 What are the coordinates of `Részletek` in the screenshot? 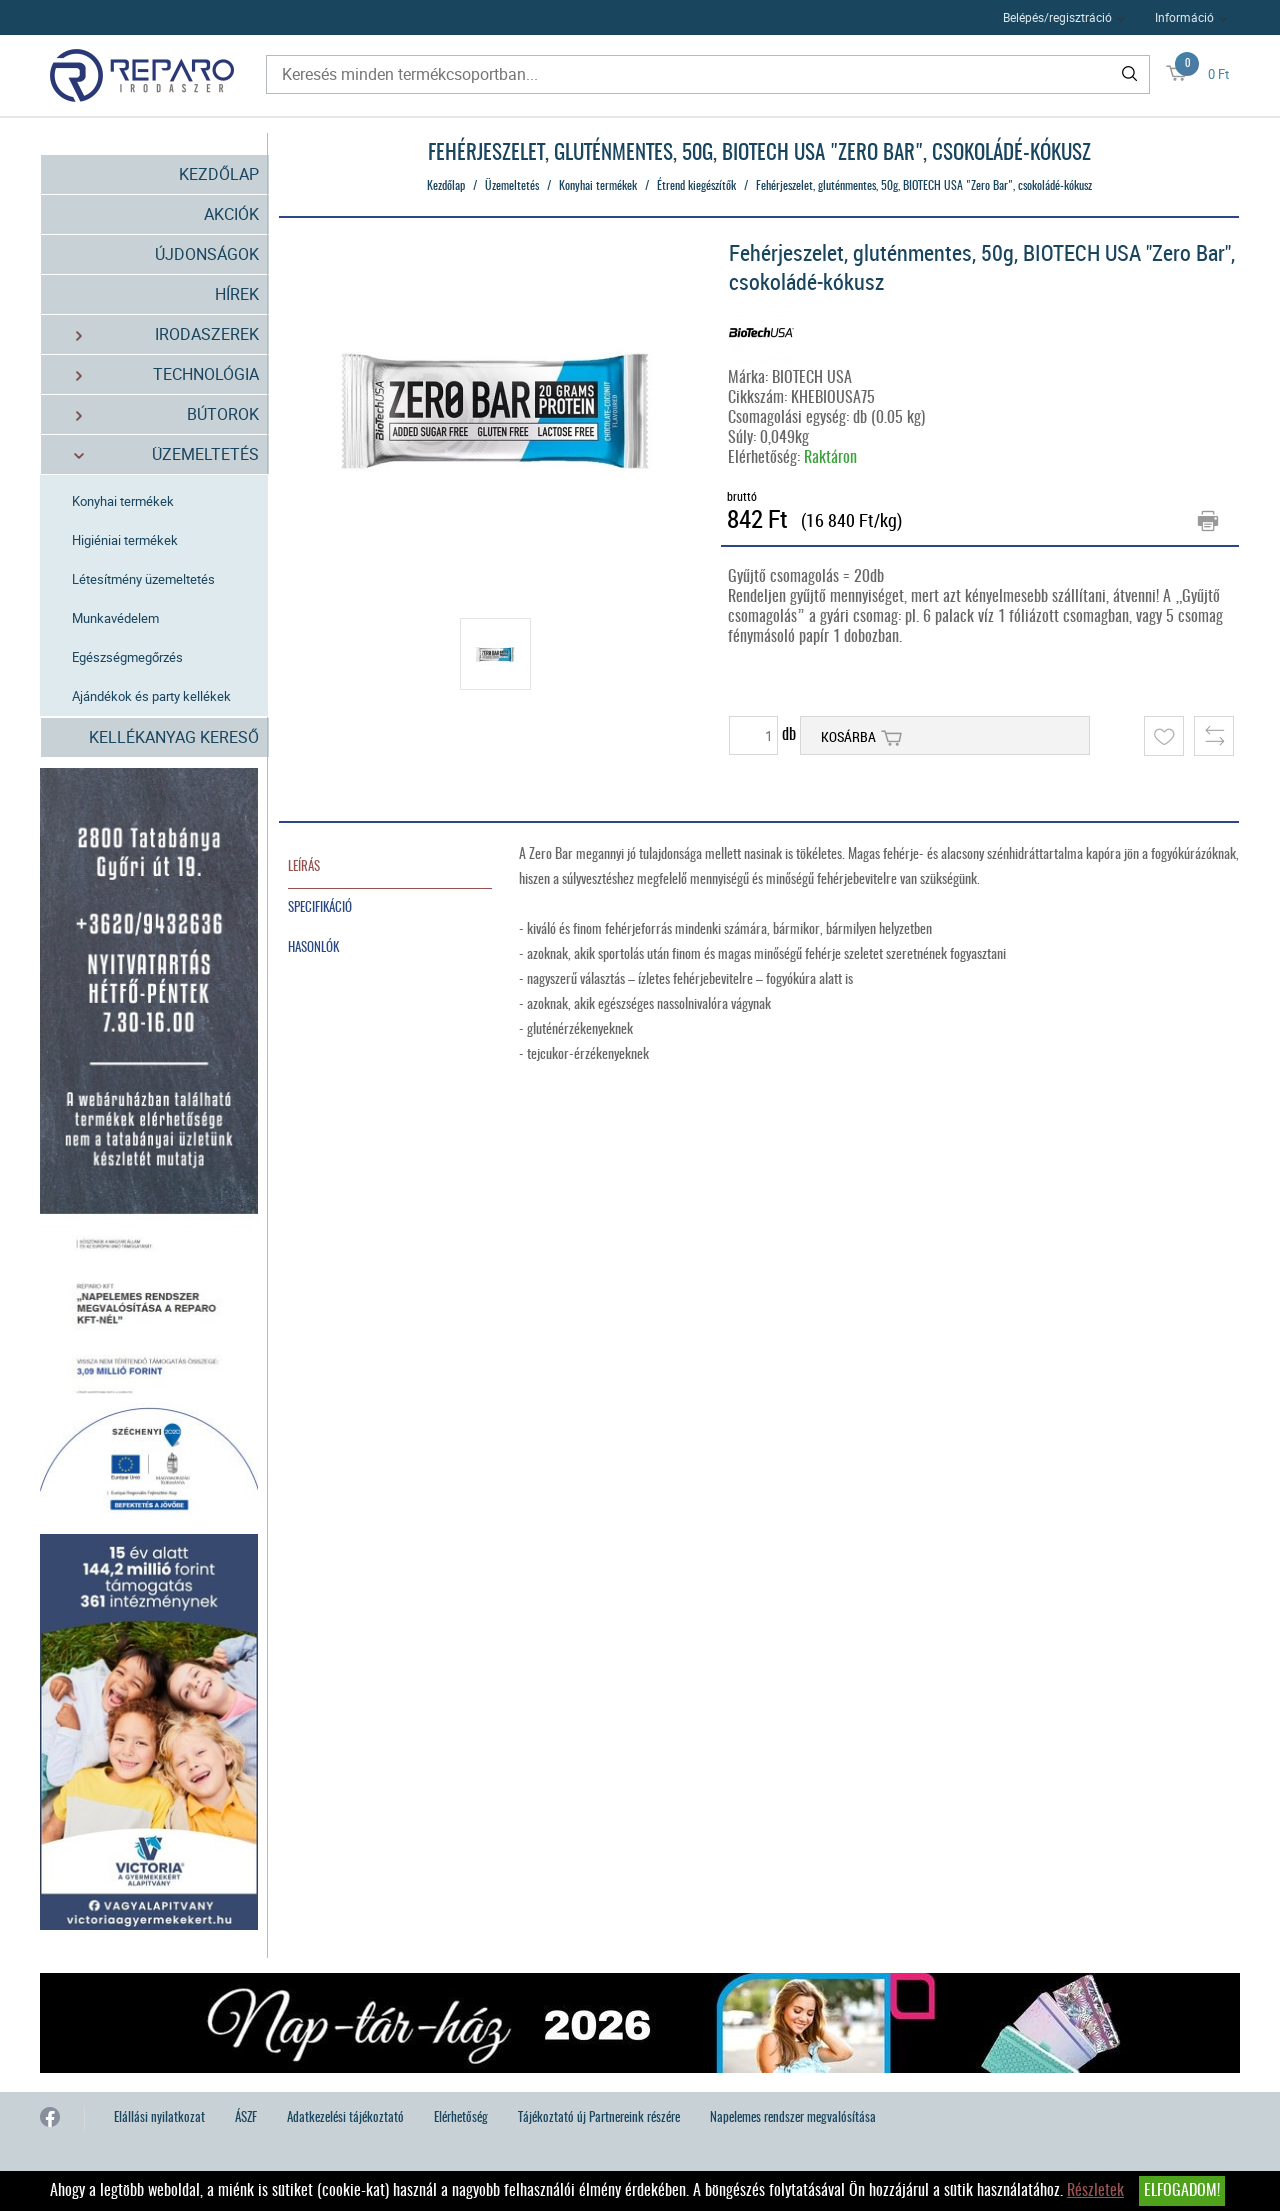 It's located at (1095, 2191).